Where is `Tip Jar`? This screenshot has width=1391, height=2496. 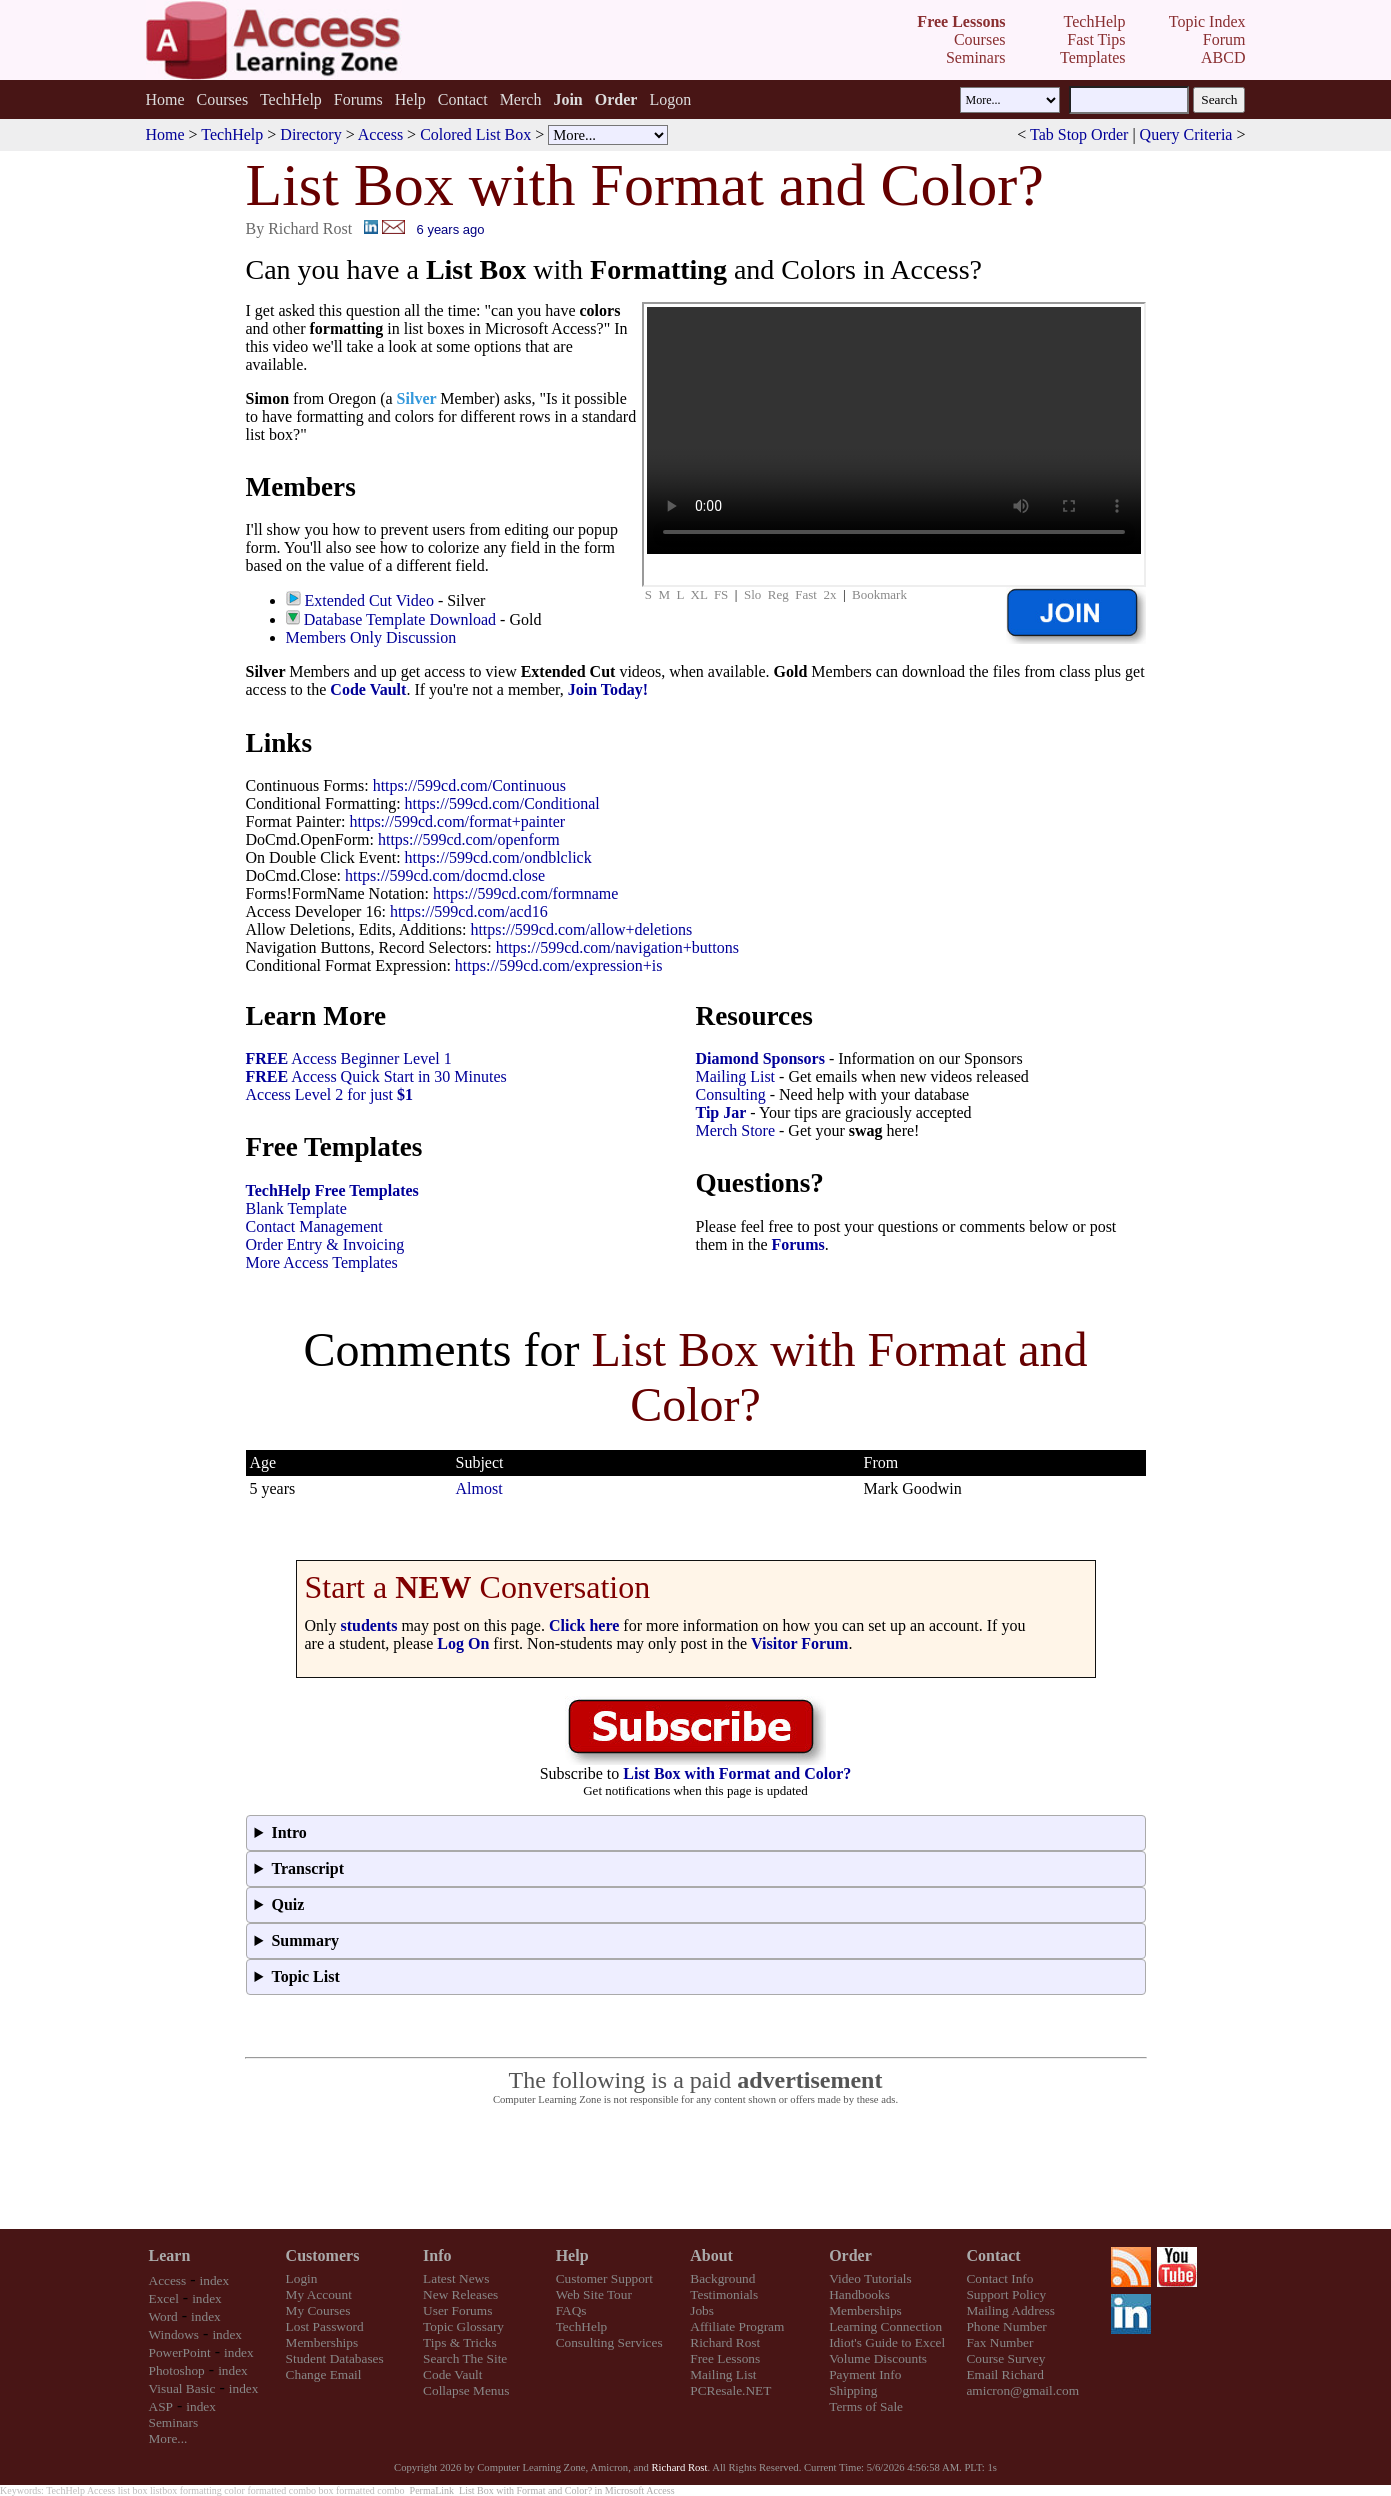 Tip Jar is located at coordinates (721, 1112).